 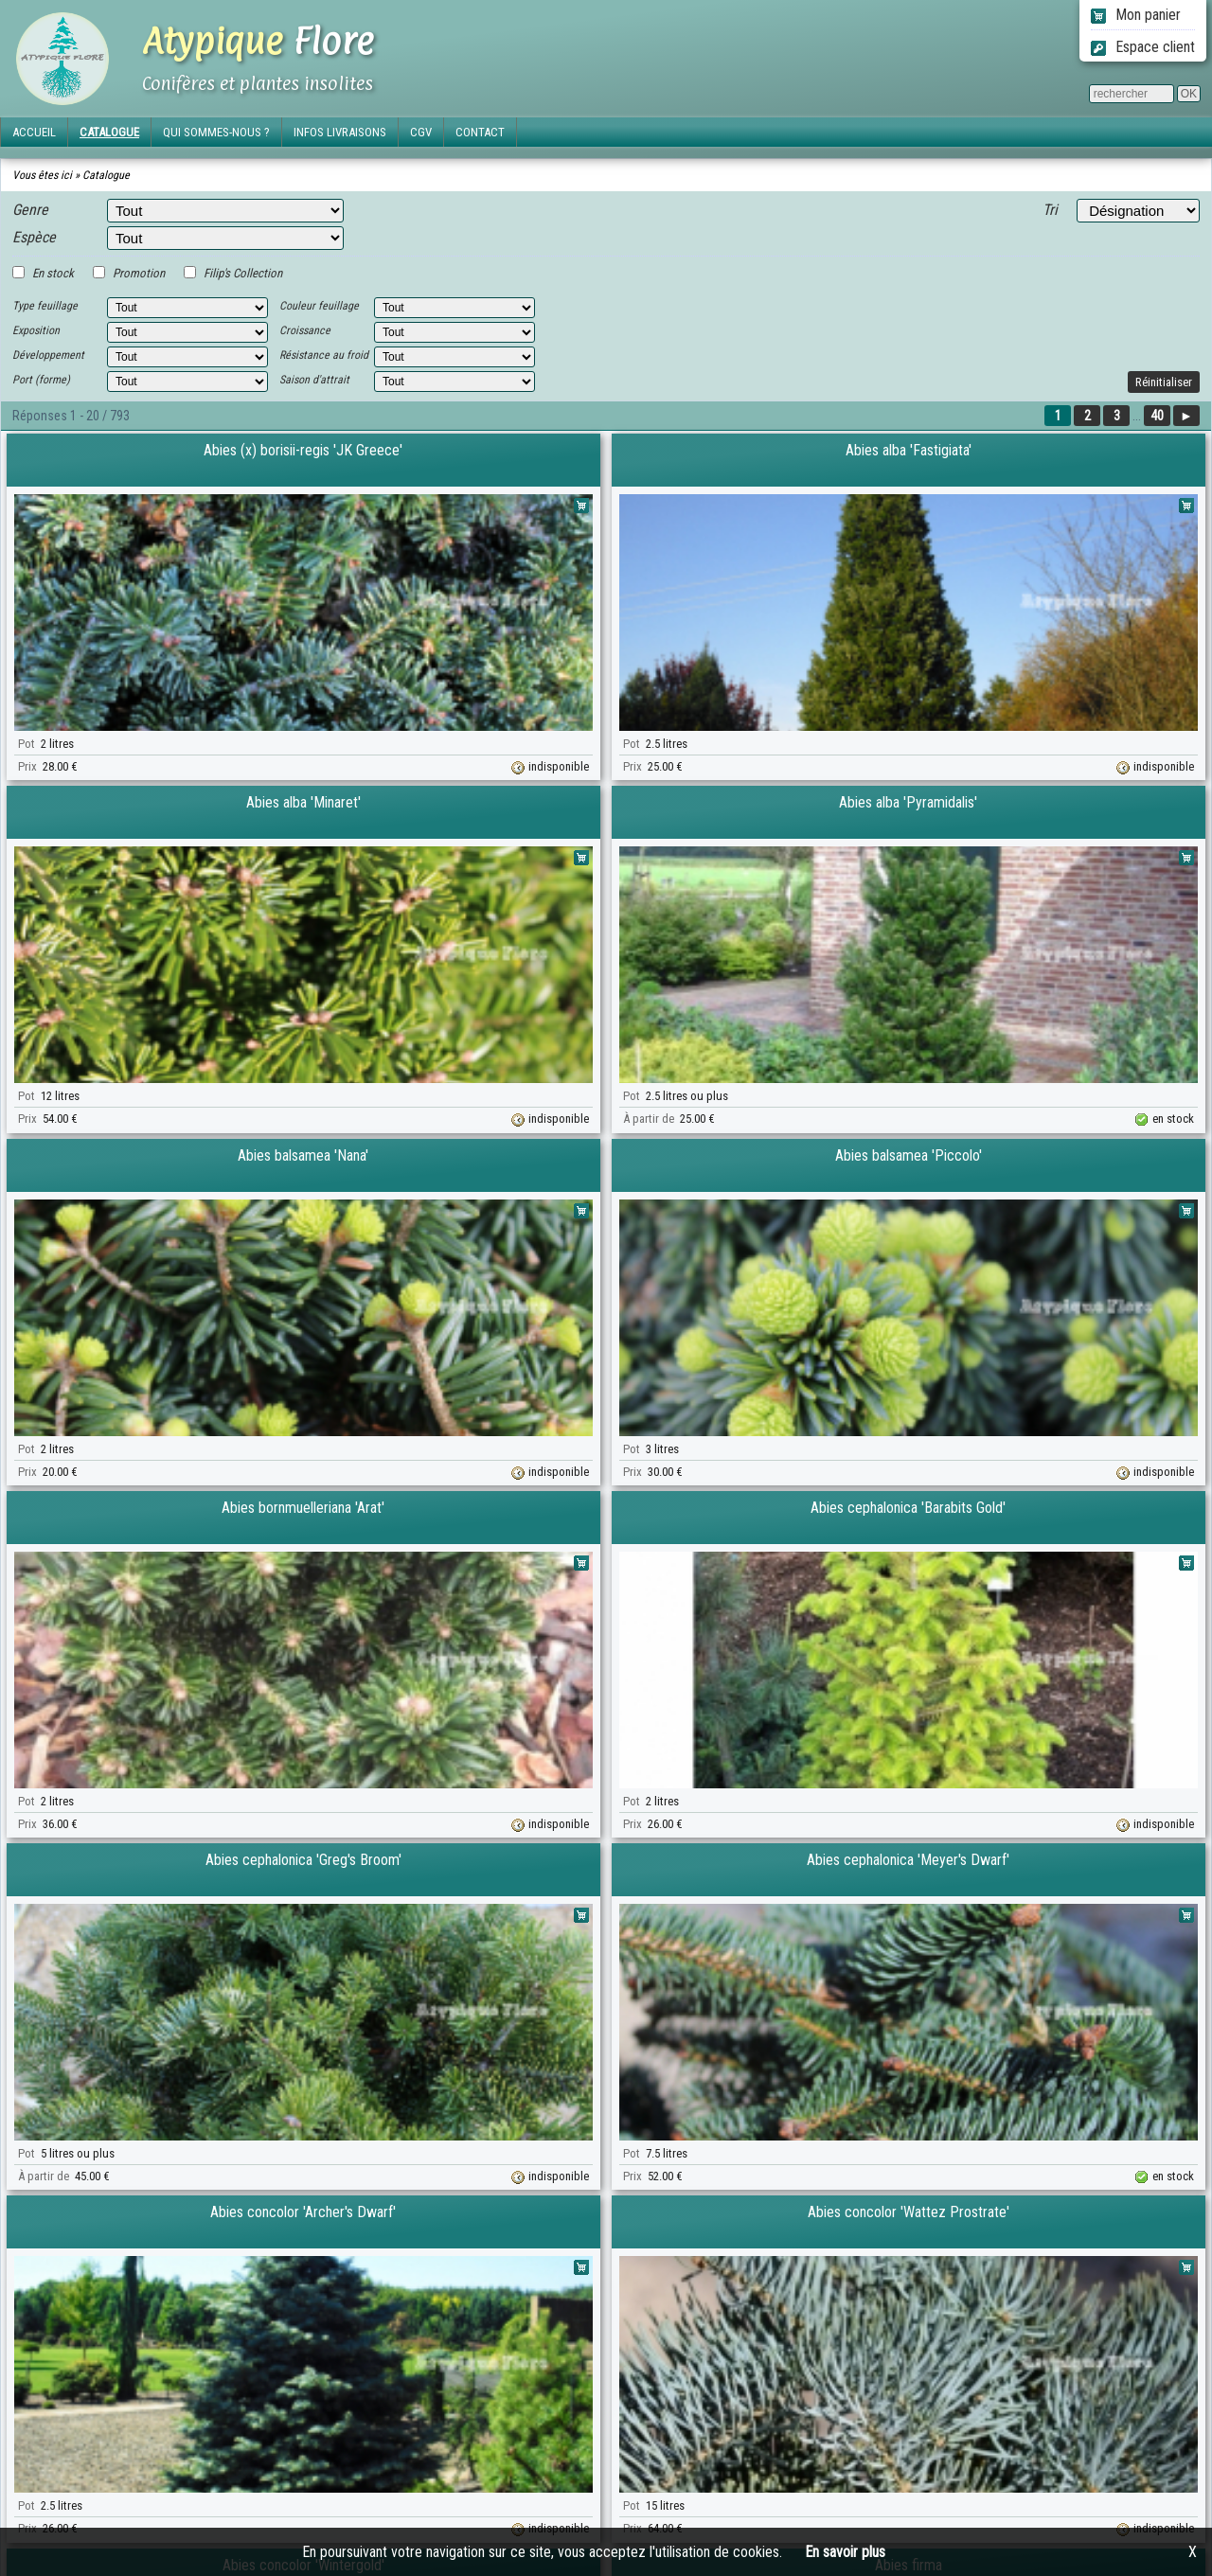 I want to click on Réinitialiser, so click(x=1163, y=382).